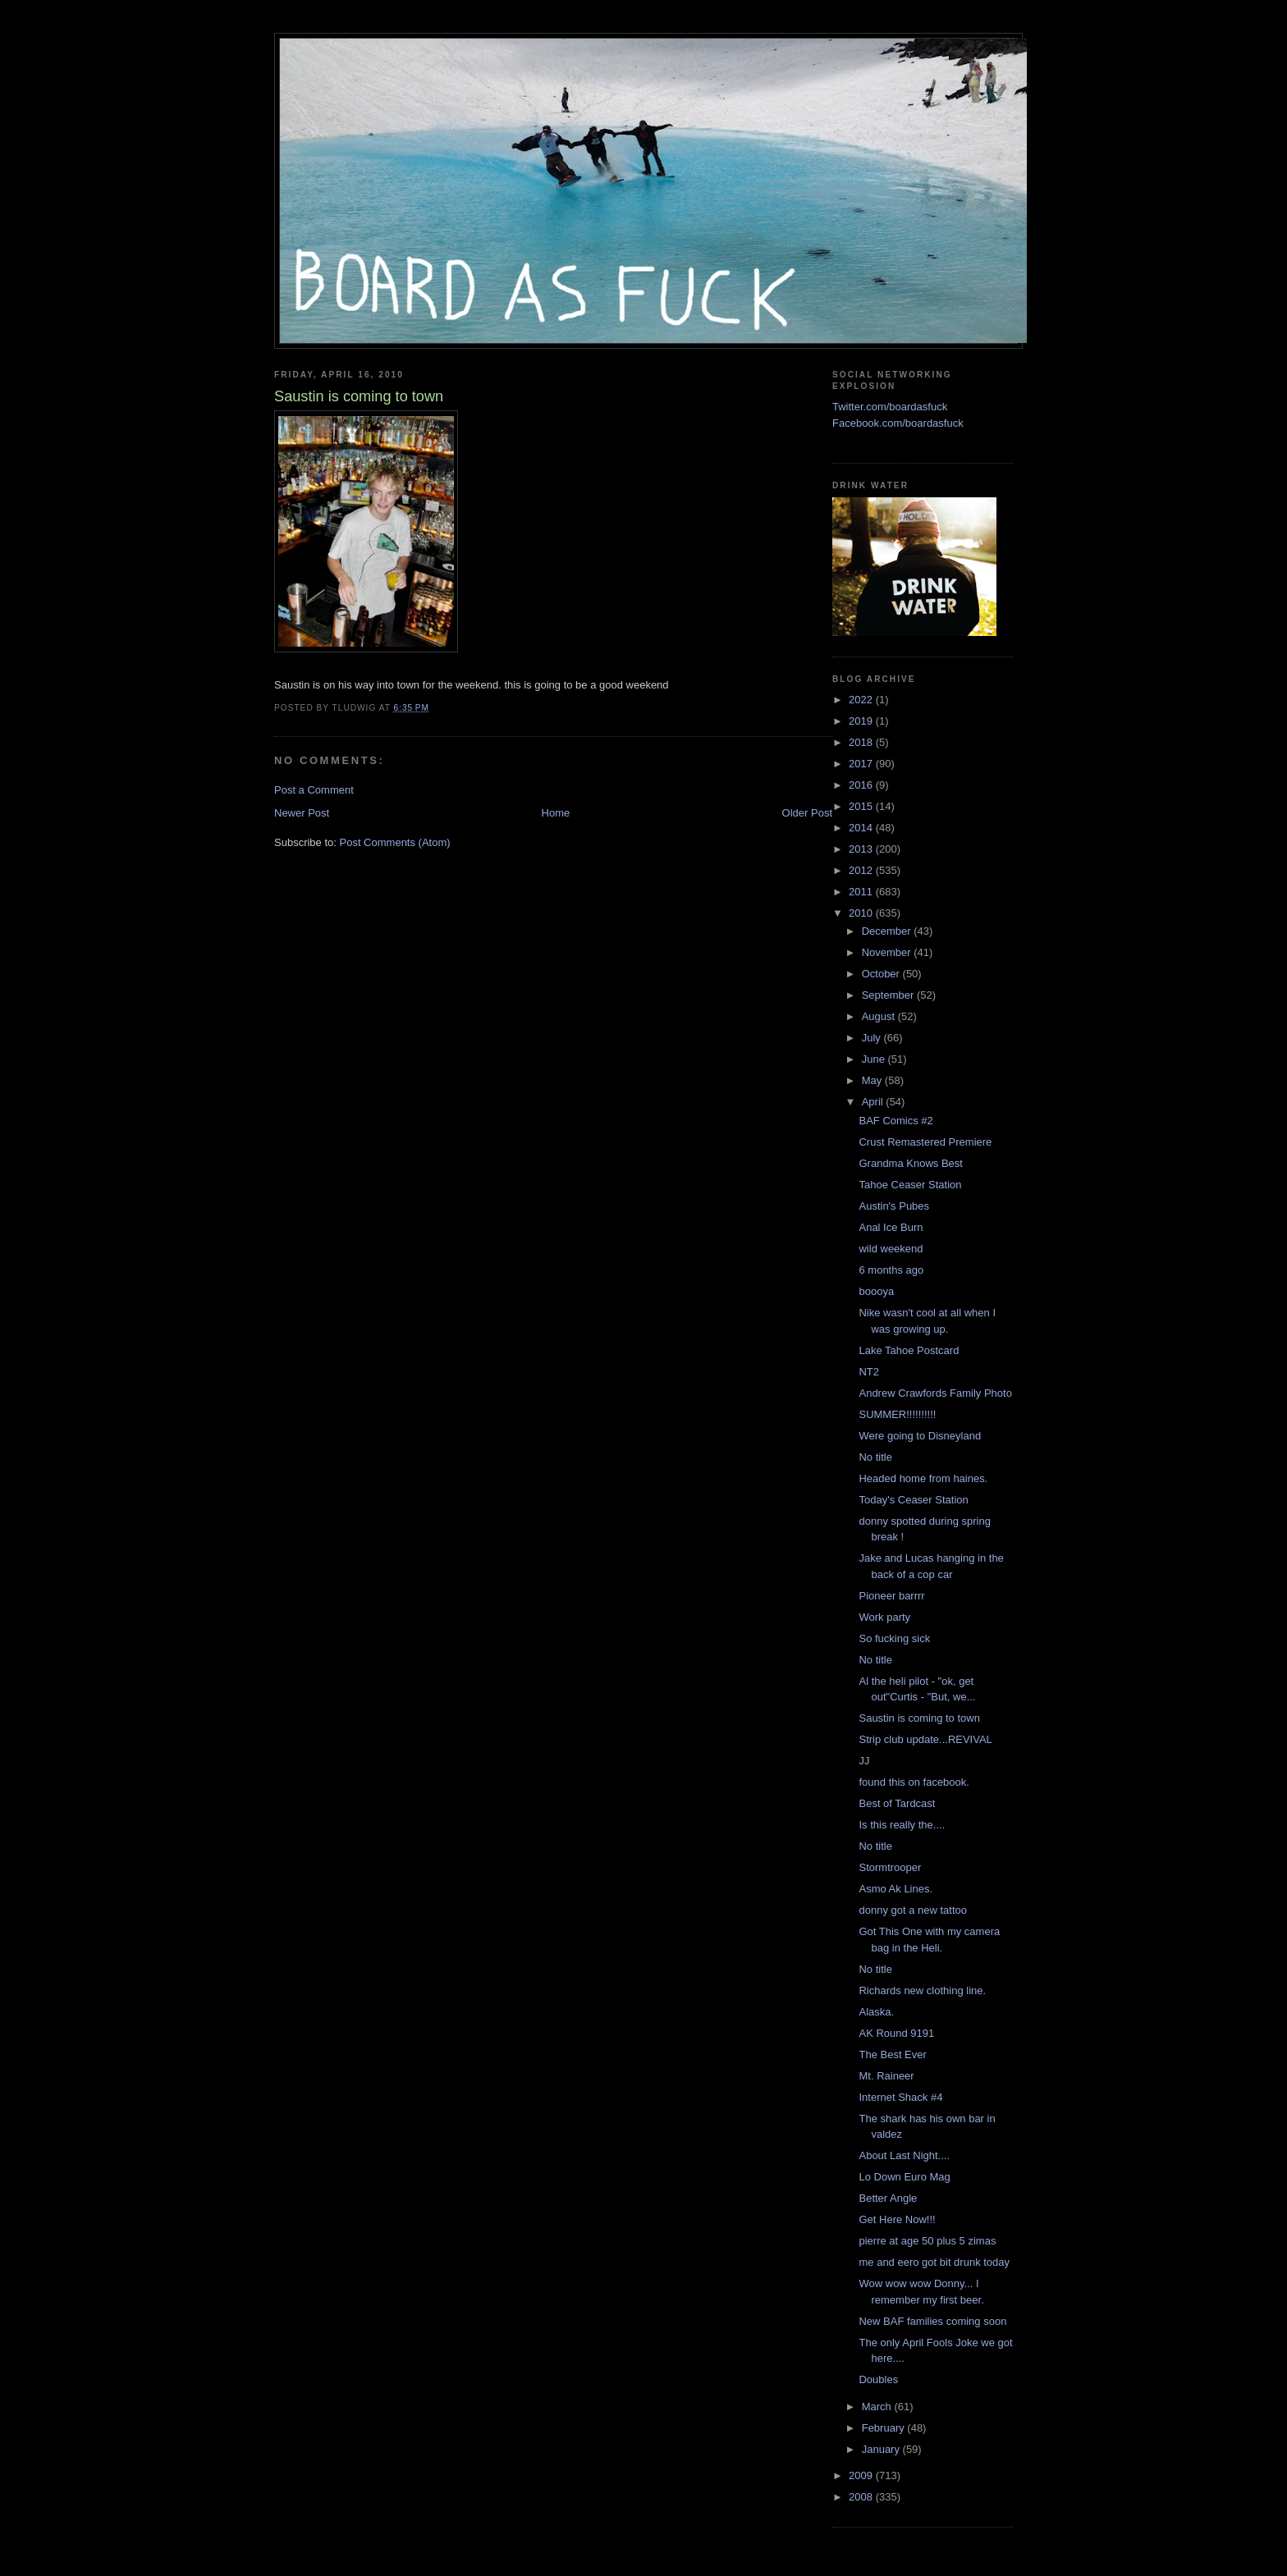  I want to click on AK Round 9191, so click(896, 2033).